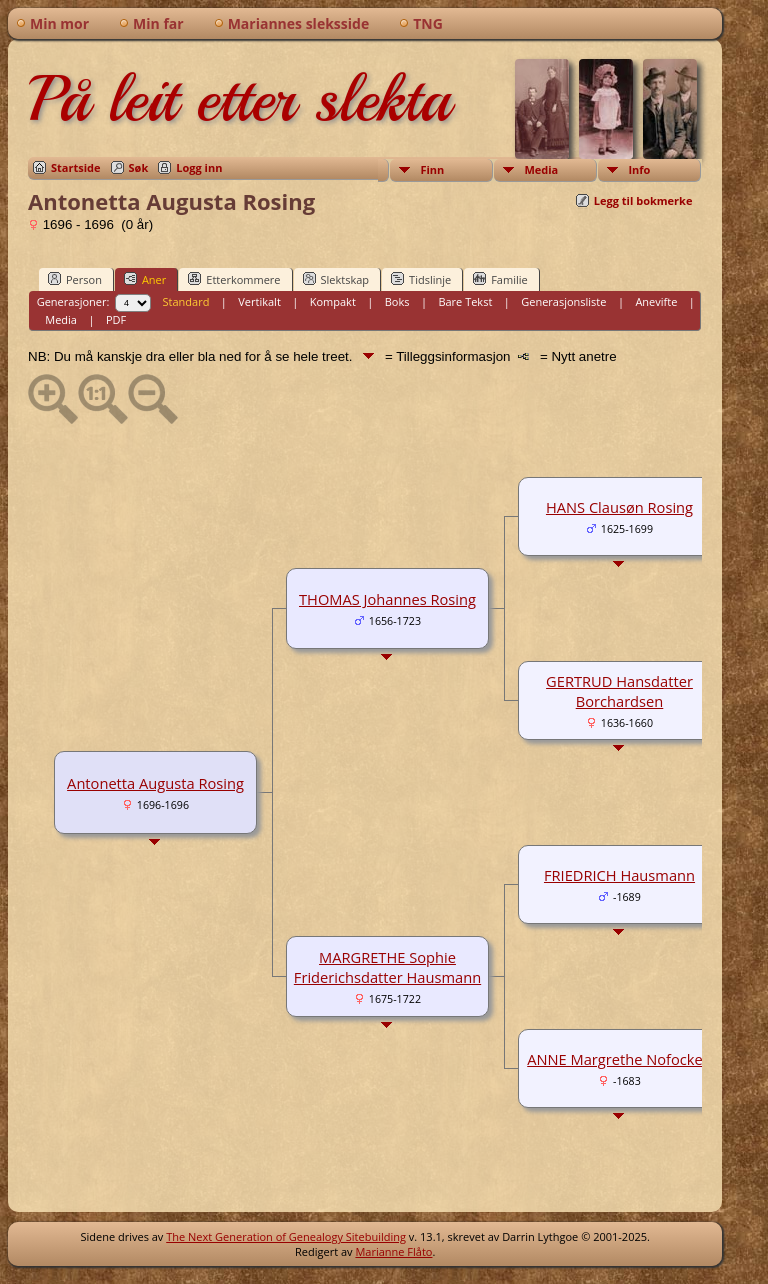 The image size is (768, 1284). I want to click on Logg inn, so click(199, 167).